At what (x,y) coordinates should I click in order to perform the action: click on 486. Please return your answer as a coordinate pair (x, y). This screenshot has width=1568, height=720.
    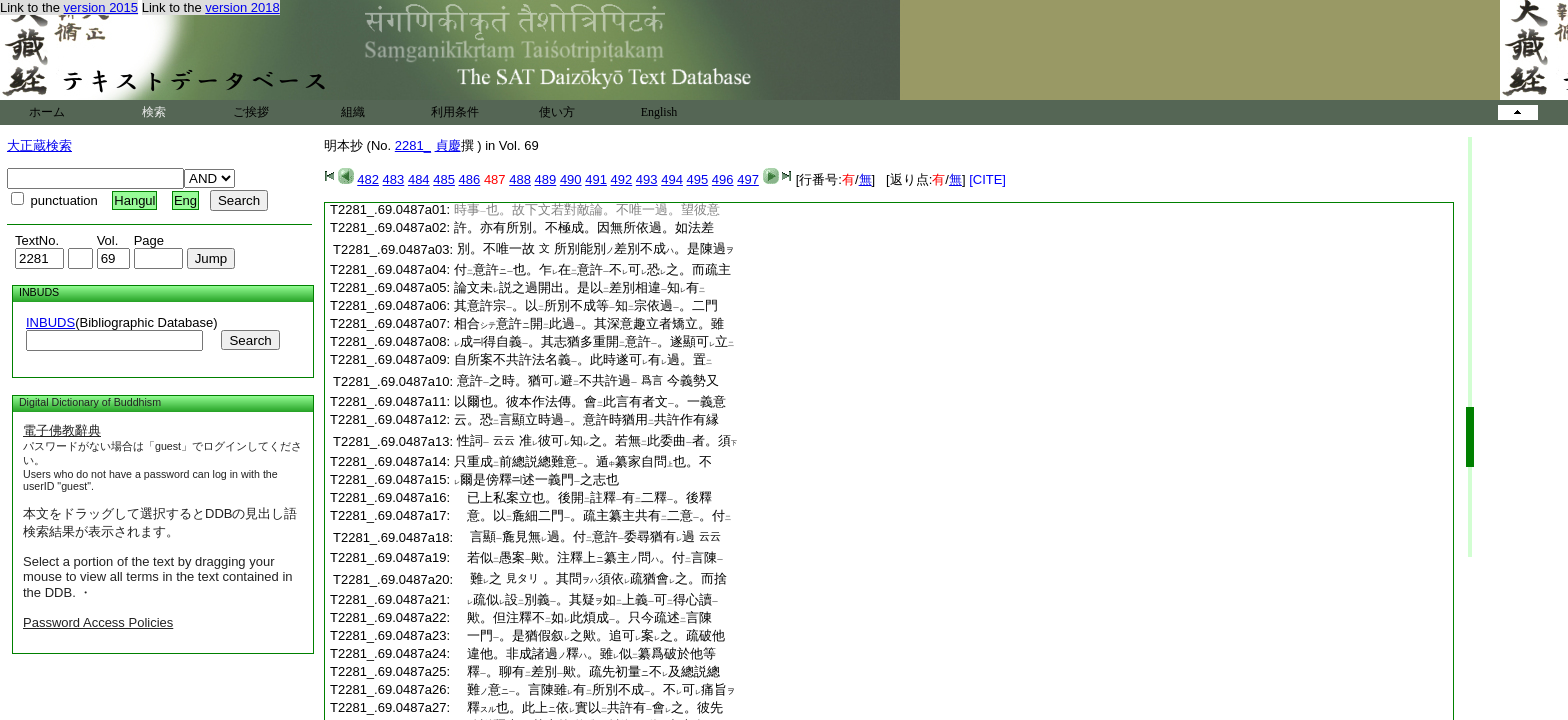
    Looking at the image, I should click on (470, 179).